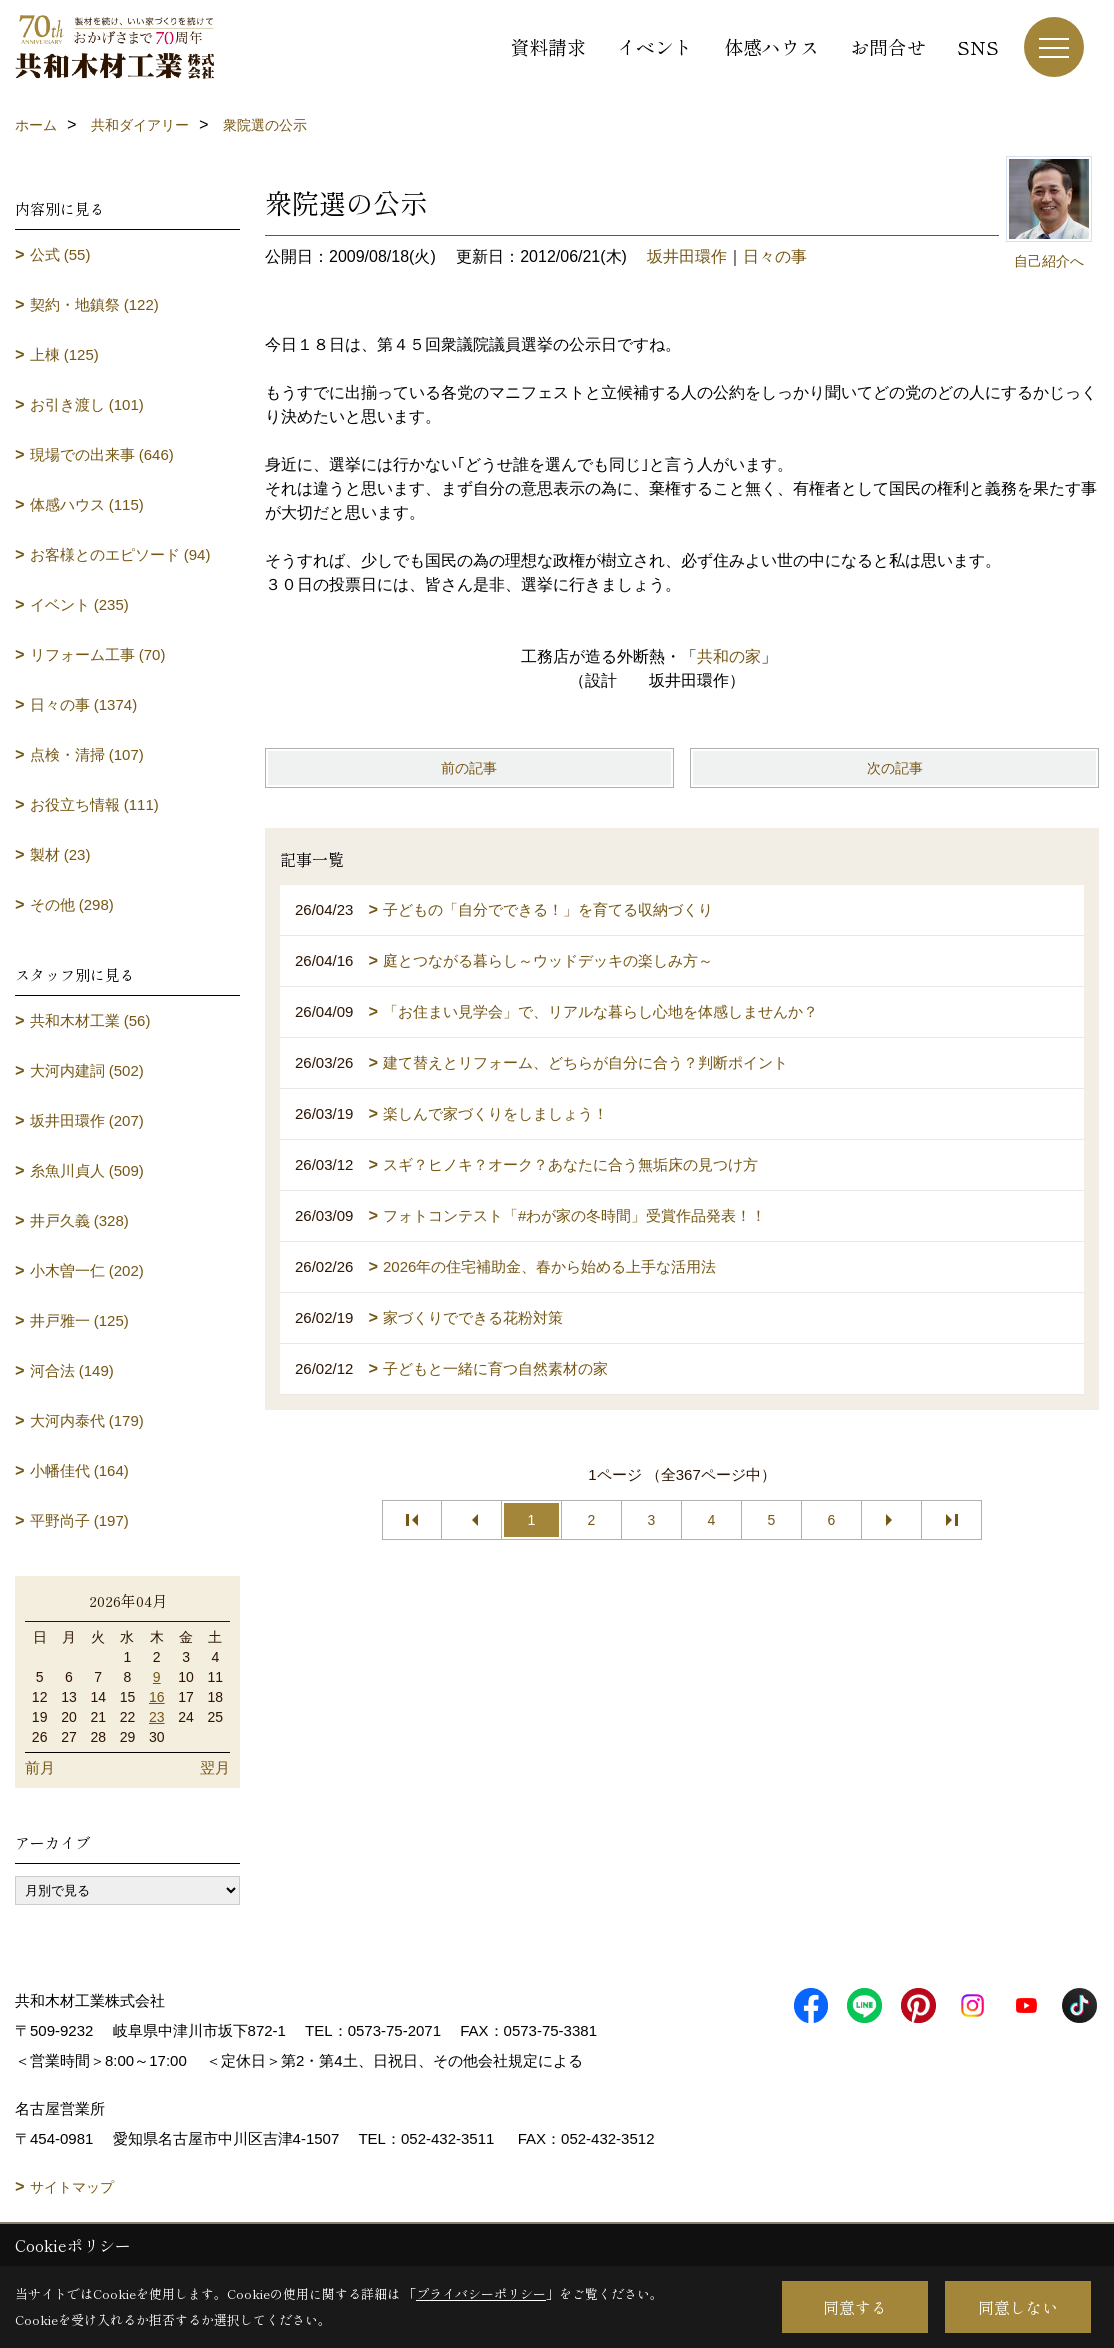  Describe the element at coordinates (655, 46) in the screenshot. I see `イベント` at that location.